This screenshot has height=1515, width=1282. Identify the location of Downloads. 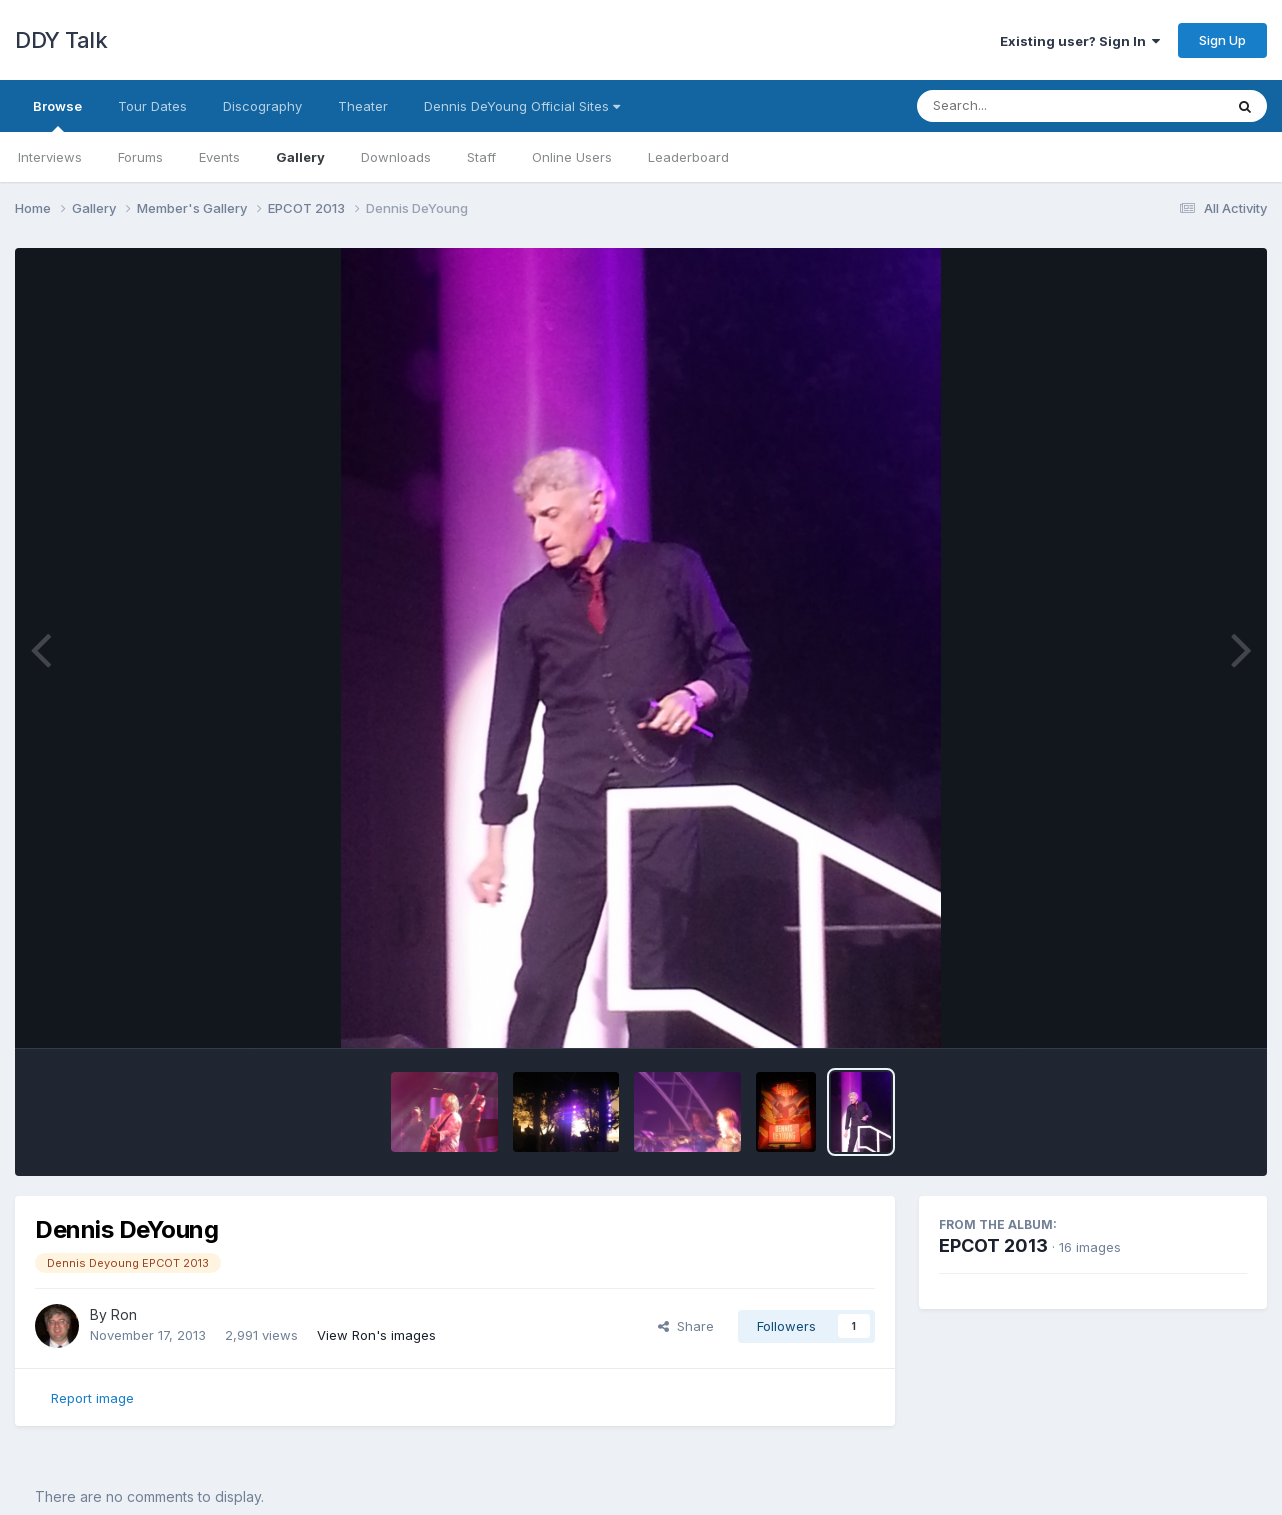
(396, 157).